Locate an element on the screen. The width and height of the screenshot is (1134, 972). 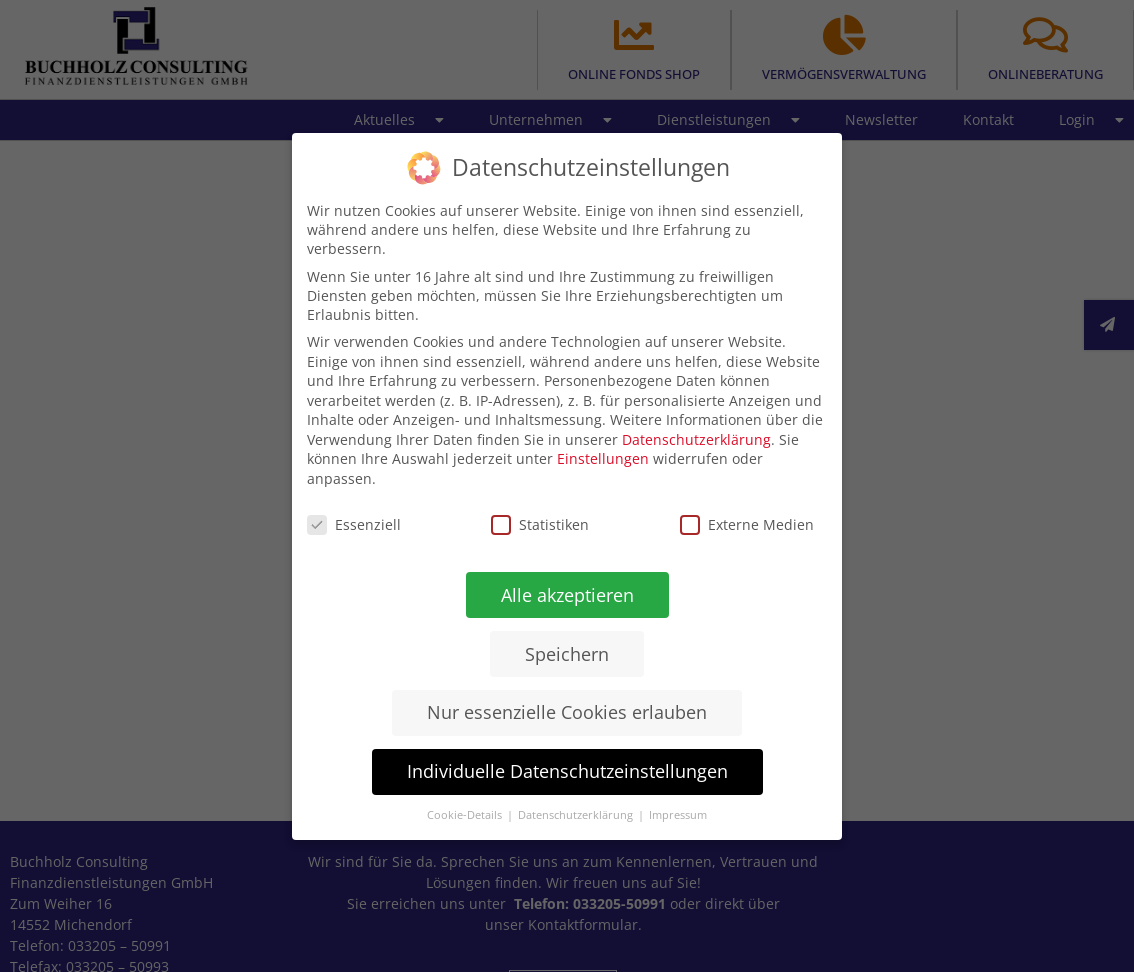
Essenziell is located at coordinates (354, 523).